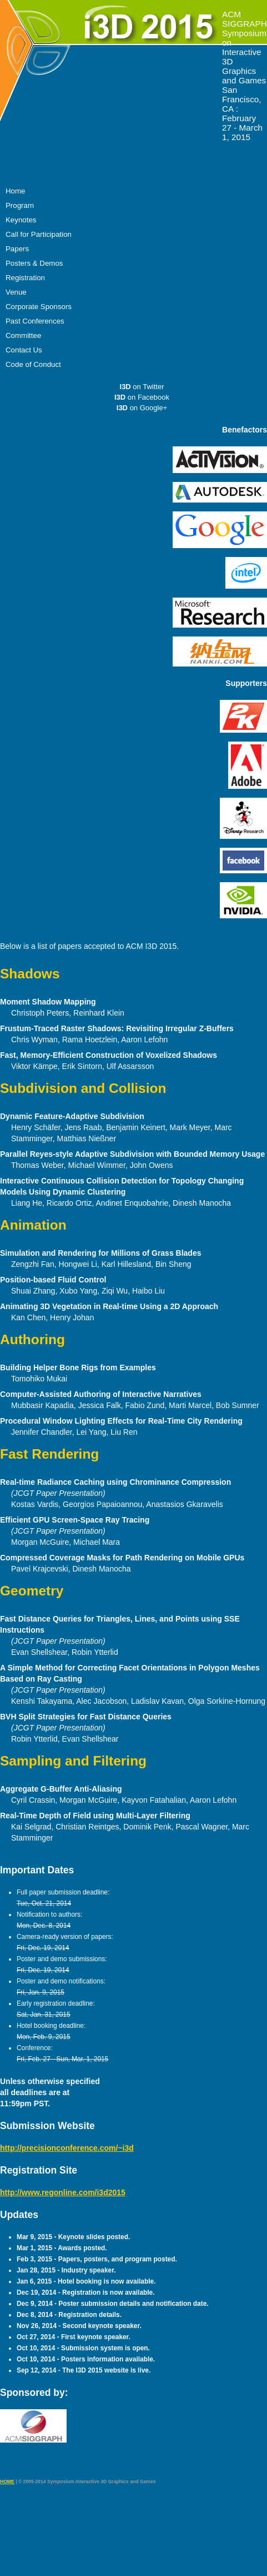  Describe the element at coordinates (62, 2192) in the screenshot. I see `http://www.regonline.com/i3d2015` at that location.